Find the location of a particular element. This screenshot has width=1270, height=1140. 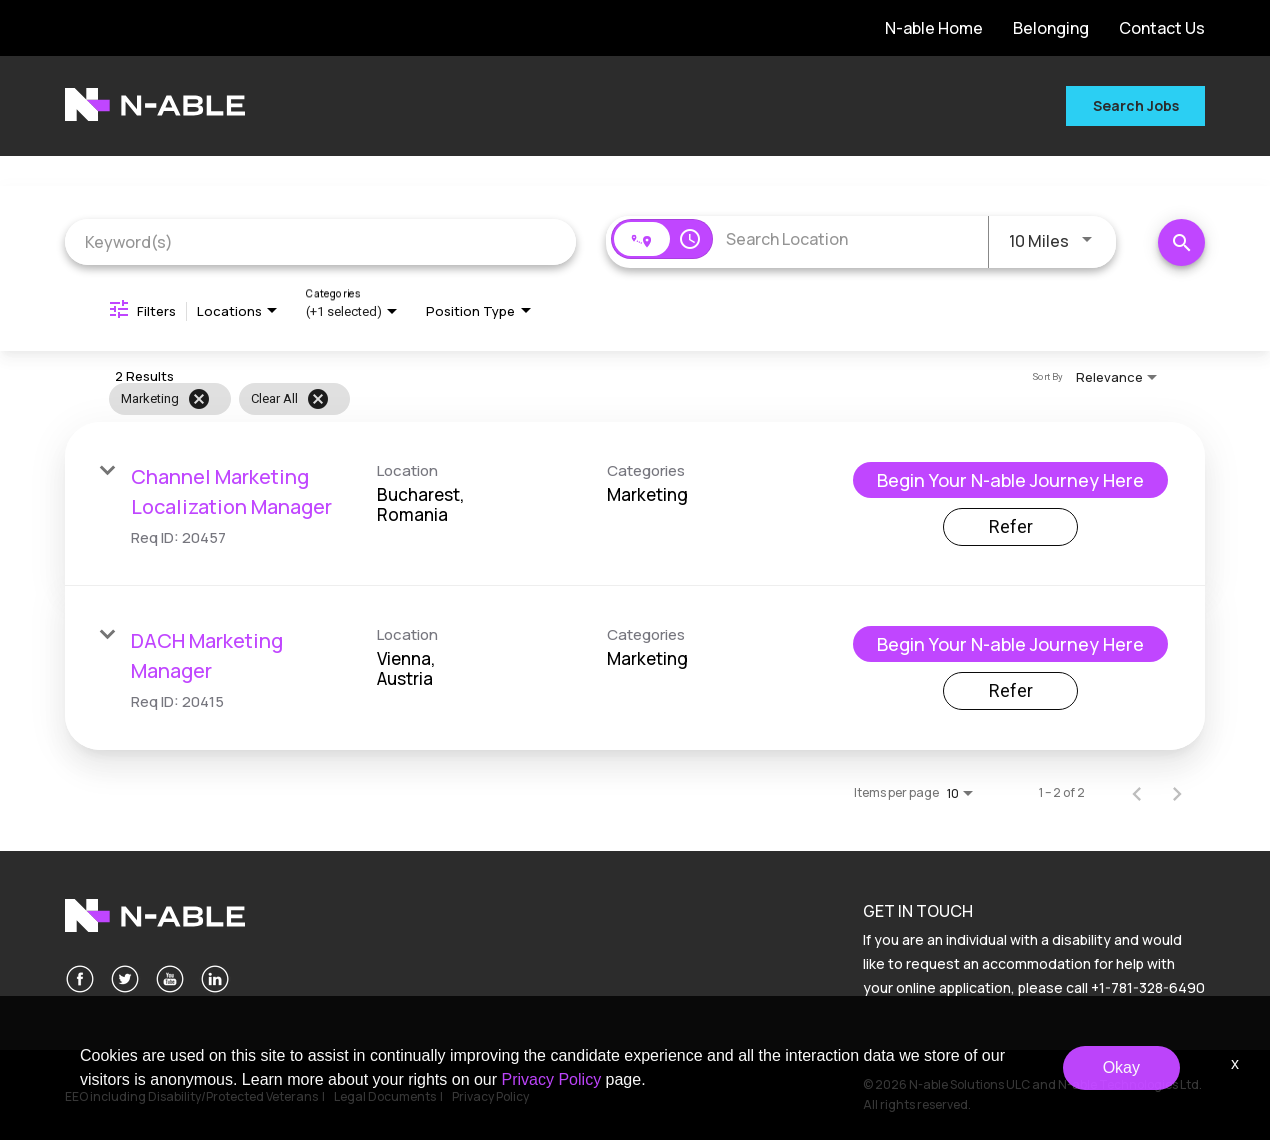

[Search Jobs] is located at coordinates (1181, 242).